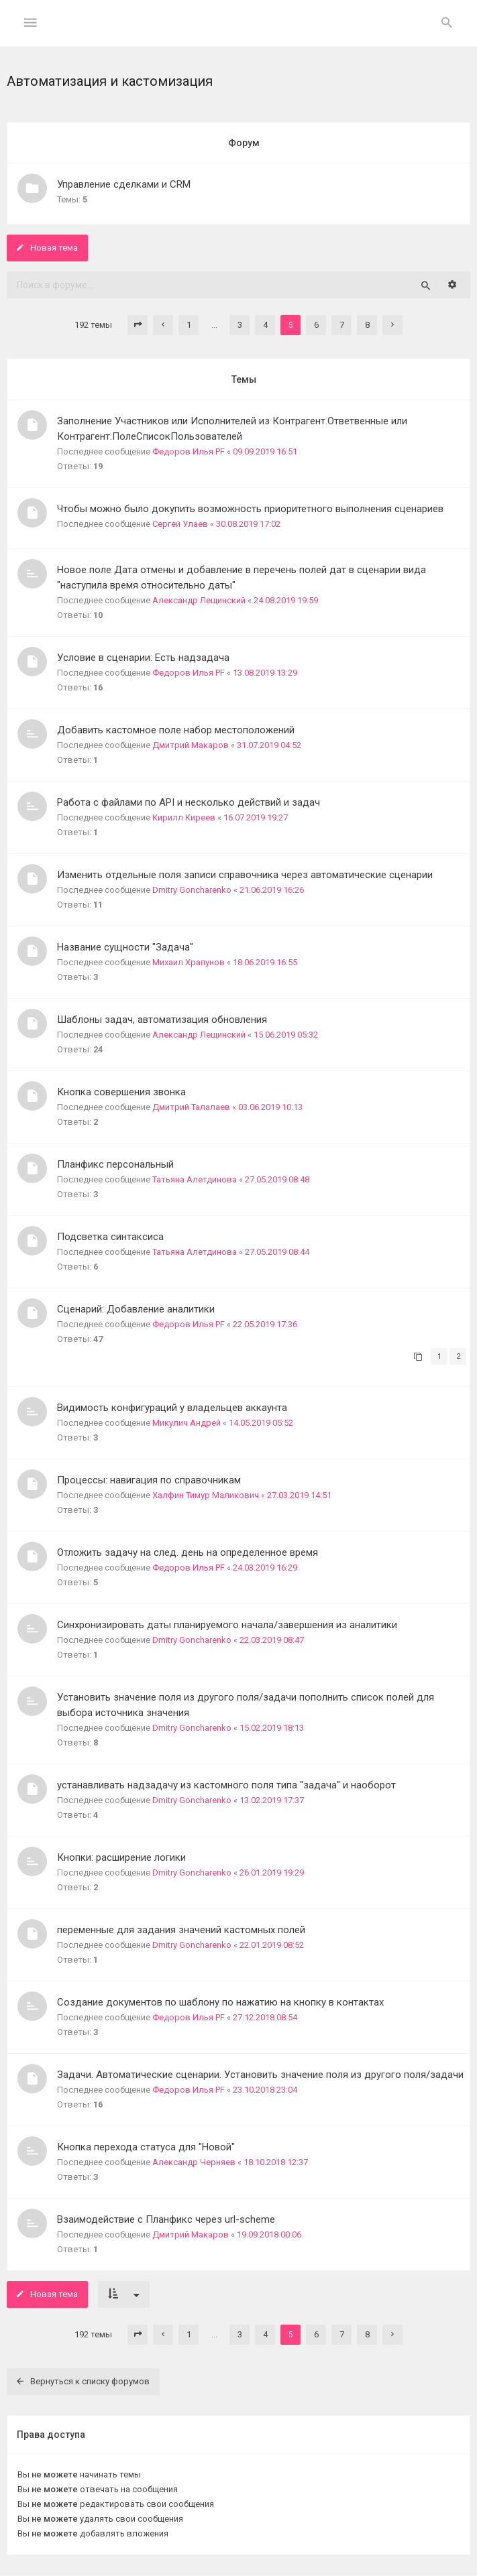 The height and width of the screenshot is (2576, 477). What do you see at coordinates (265, 451) in the screenshot?
I see `09.09.2019 16:51` at bounding box center [265, 451].